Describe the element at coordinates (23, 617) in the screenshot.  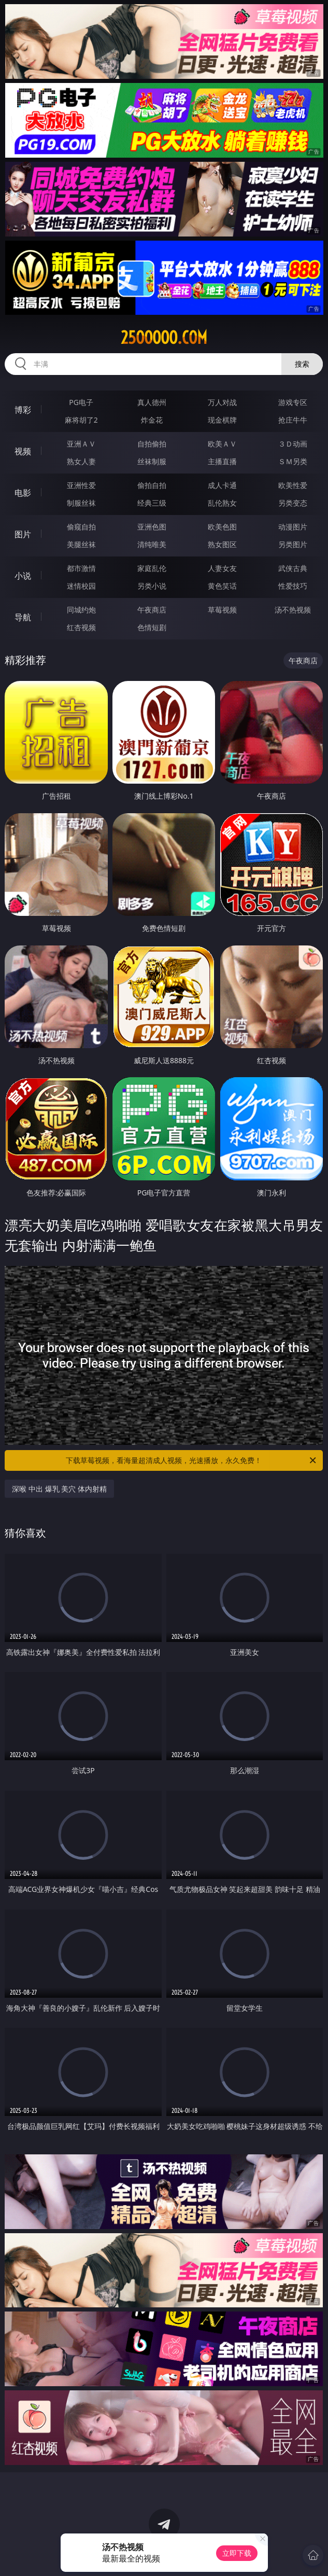
I see `导航` at that location.